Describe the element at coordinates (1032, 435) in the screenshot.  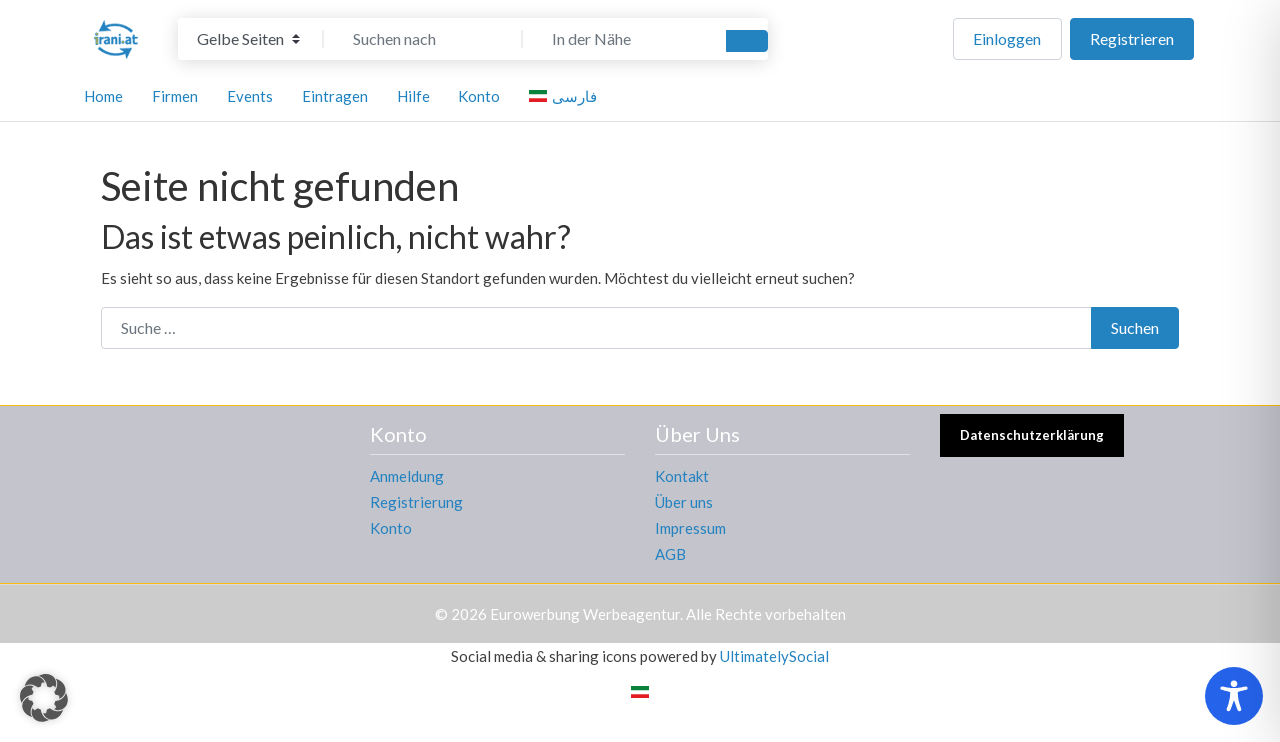
I see `Datenschutzerklärung [button]` at that location.